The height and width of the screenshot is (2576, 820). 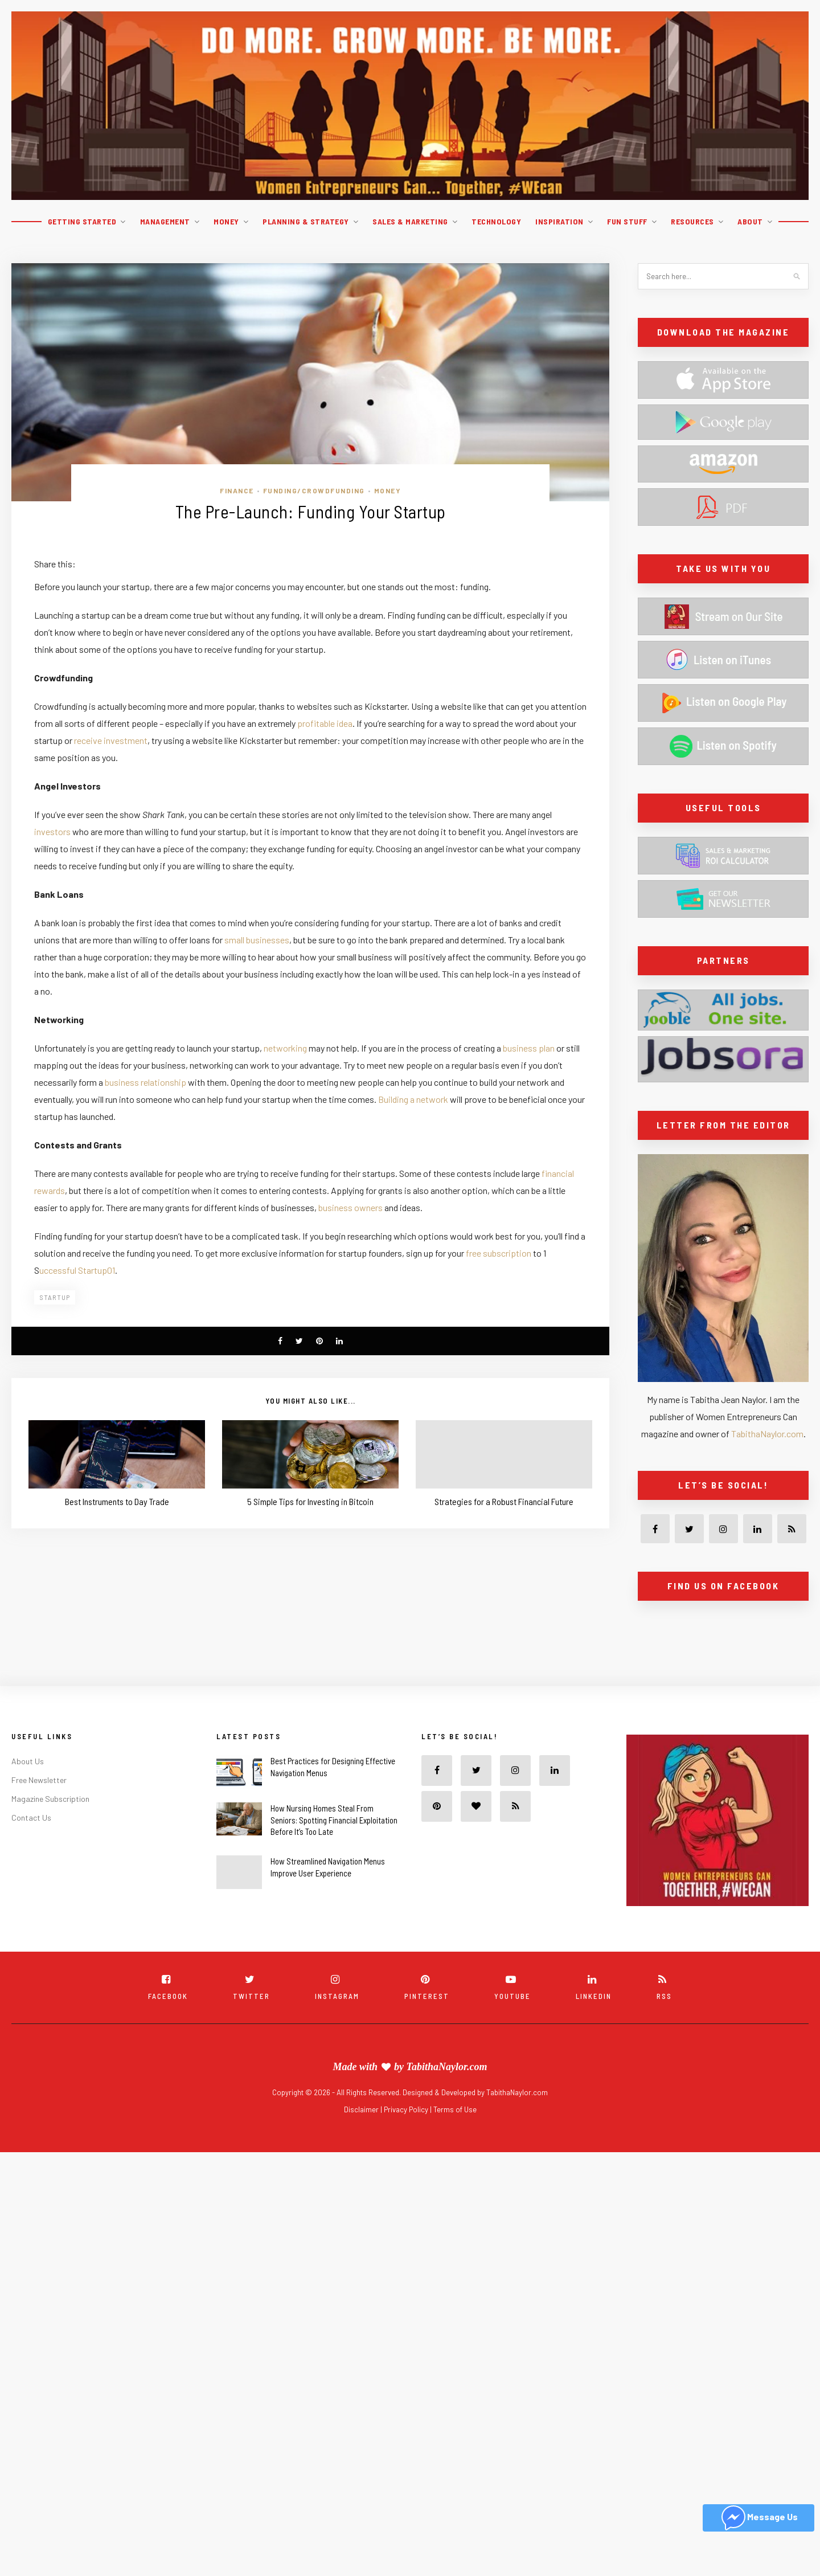 I want to click on Funding/Crowdfunding, so click(x=314, y=490).